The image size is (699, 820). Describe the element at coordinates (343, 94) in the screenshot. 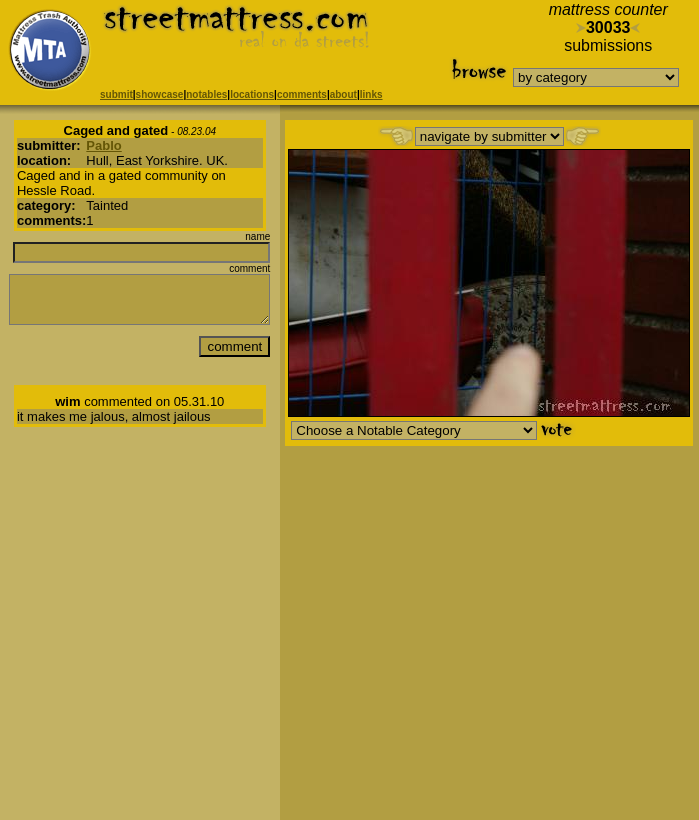

I see `about` at that location.